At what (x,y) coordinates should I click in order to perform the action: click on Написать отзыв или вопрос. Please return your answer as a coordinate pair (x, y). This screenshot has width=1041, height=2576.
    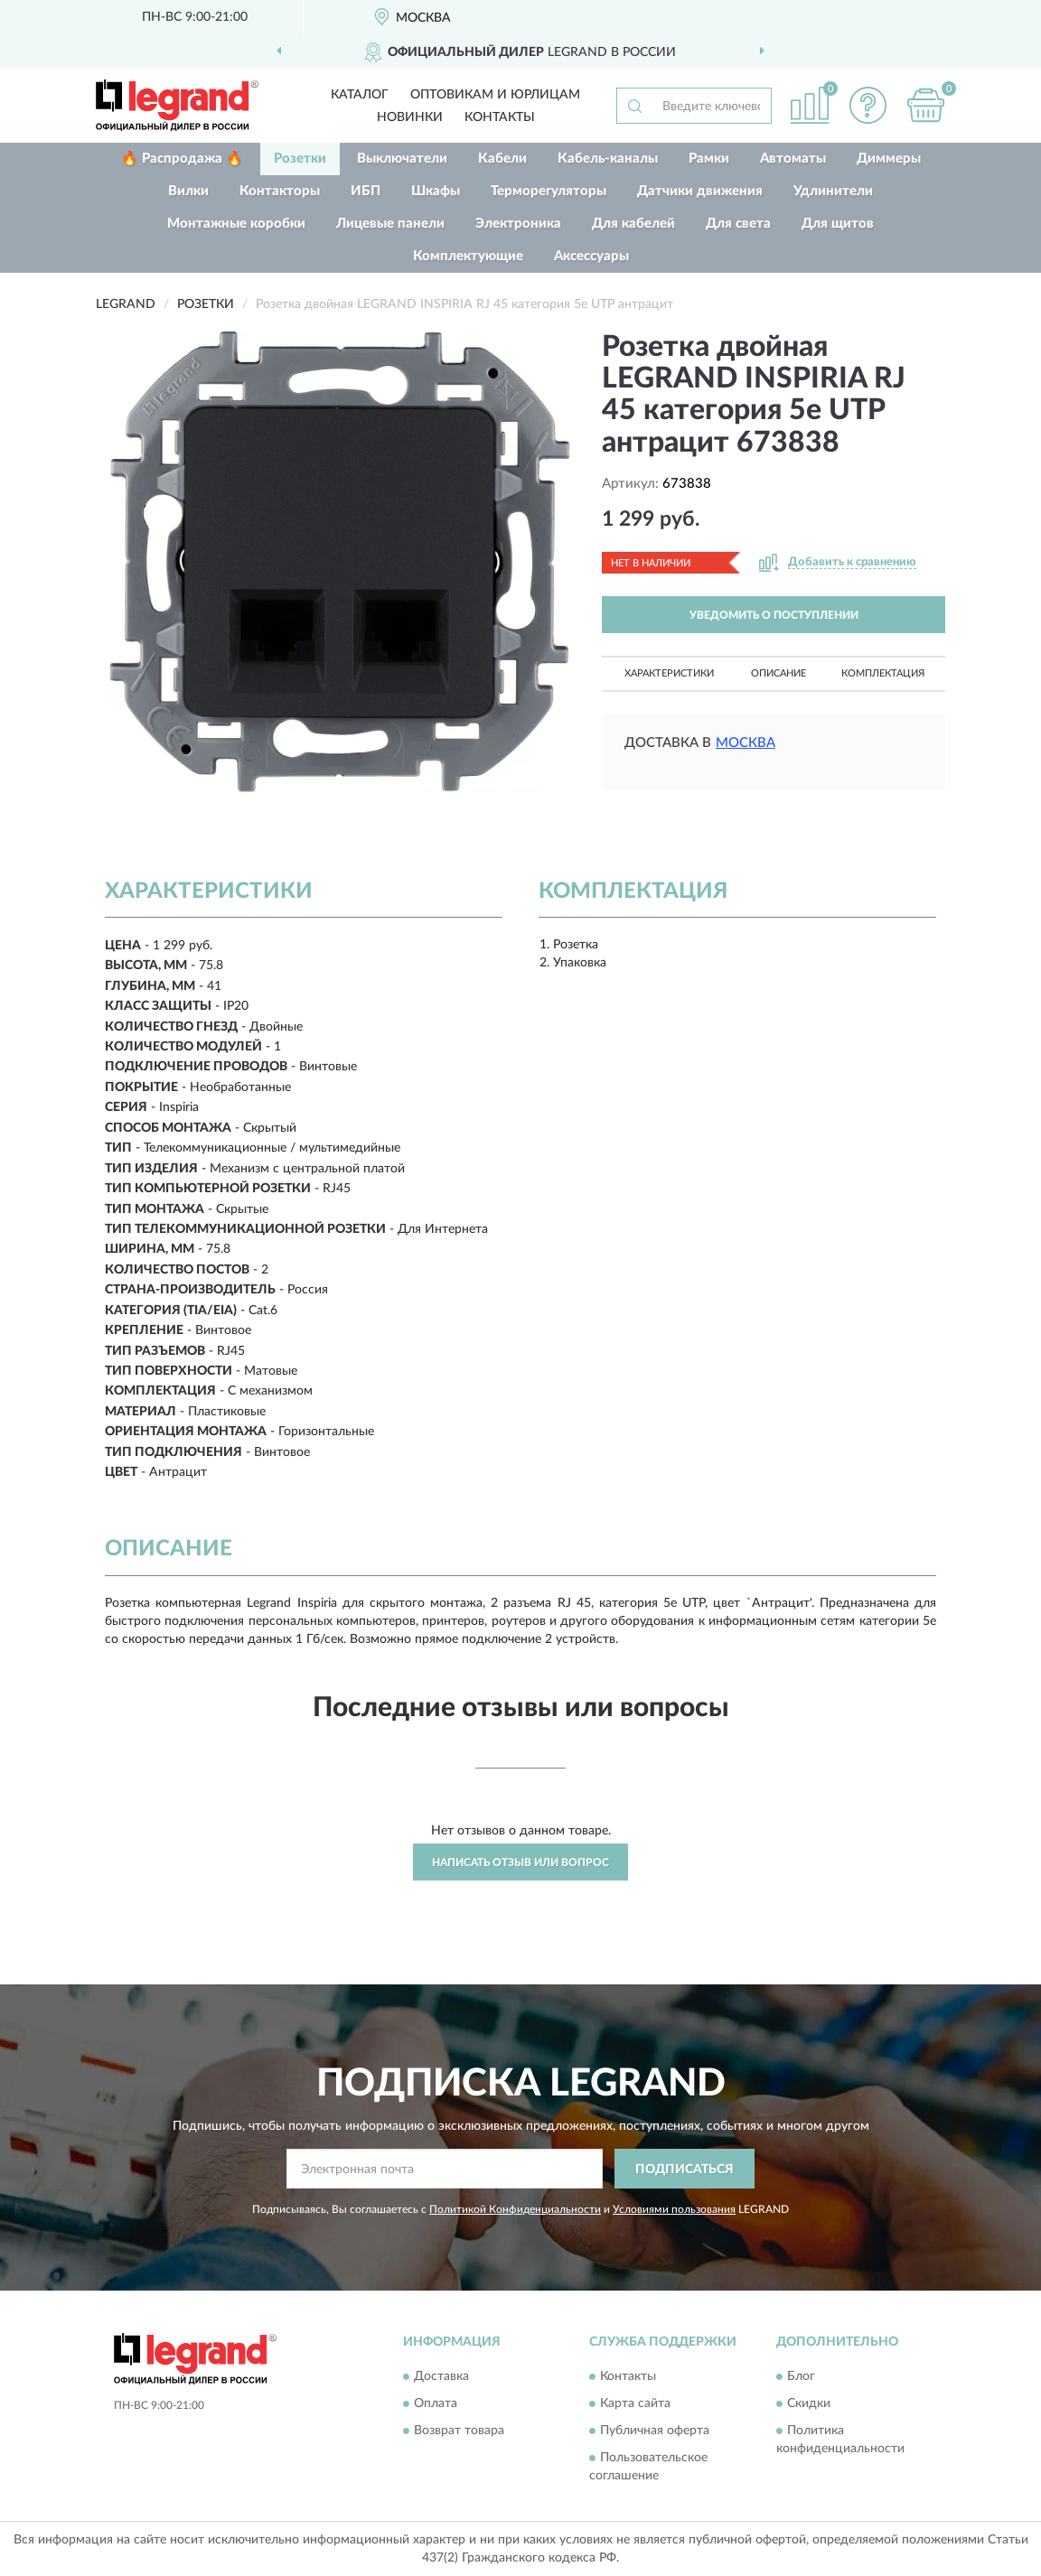
    Looking at the image, I should click on (520, 1862).